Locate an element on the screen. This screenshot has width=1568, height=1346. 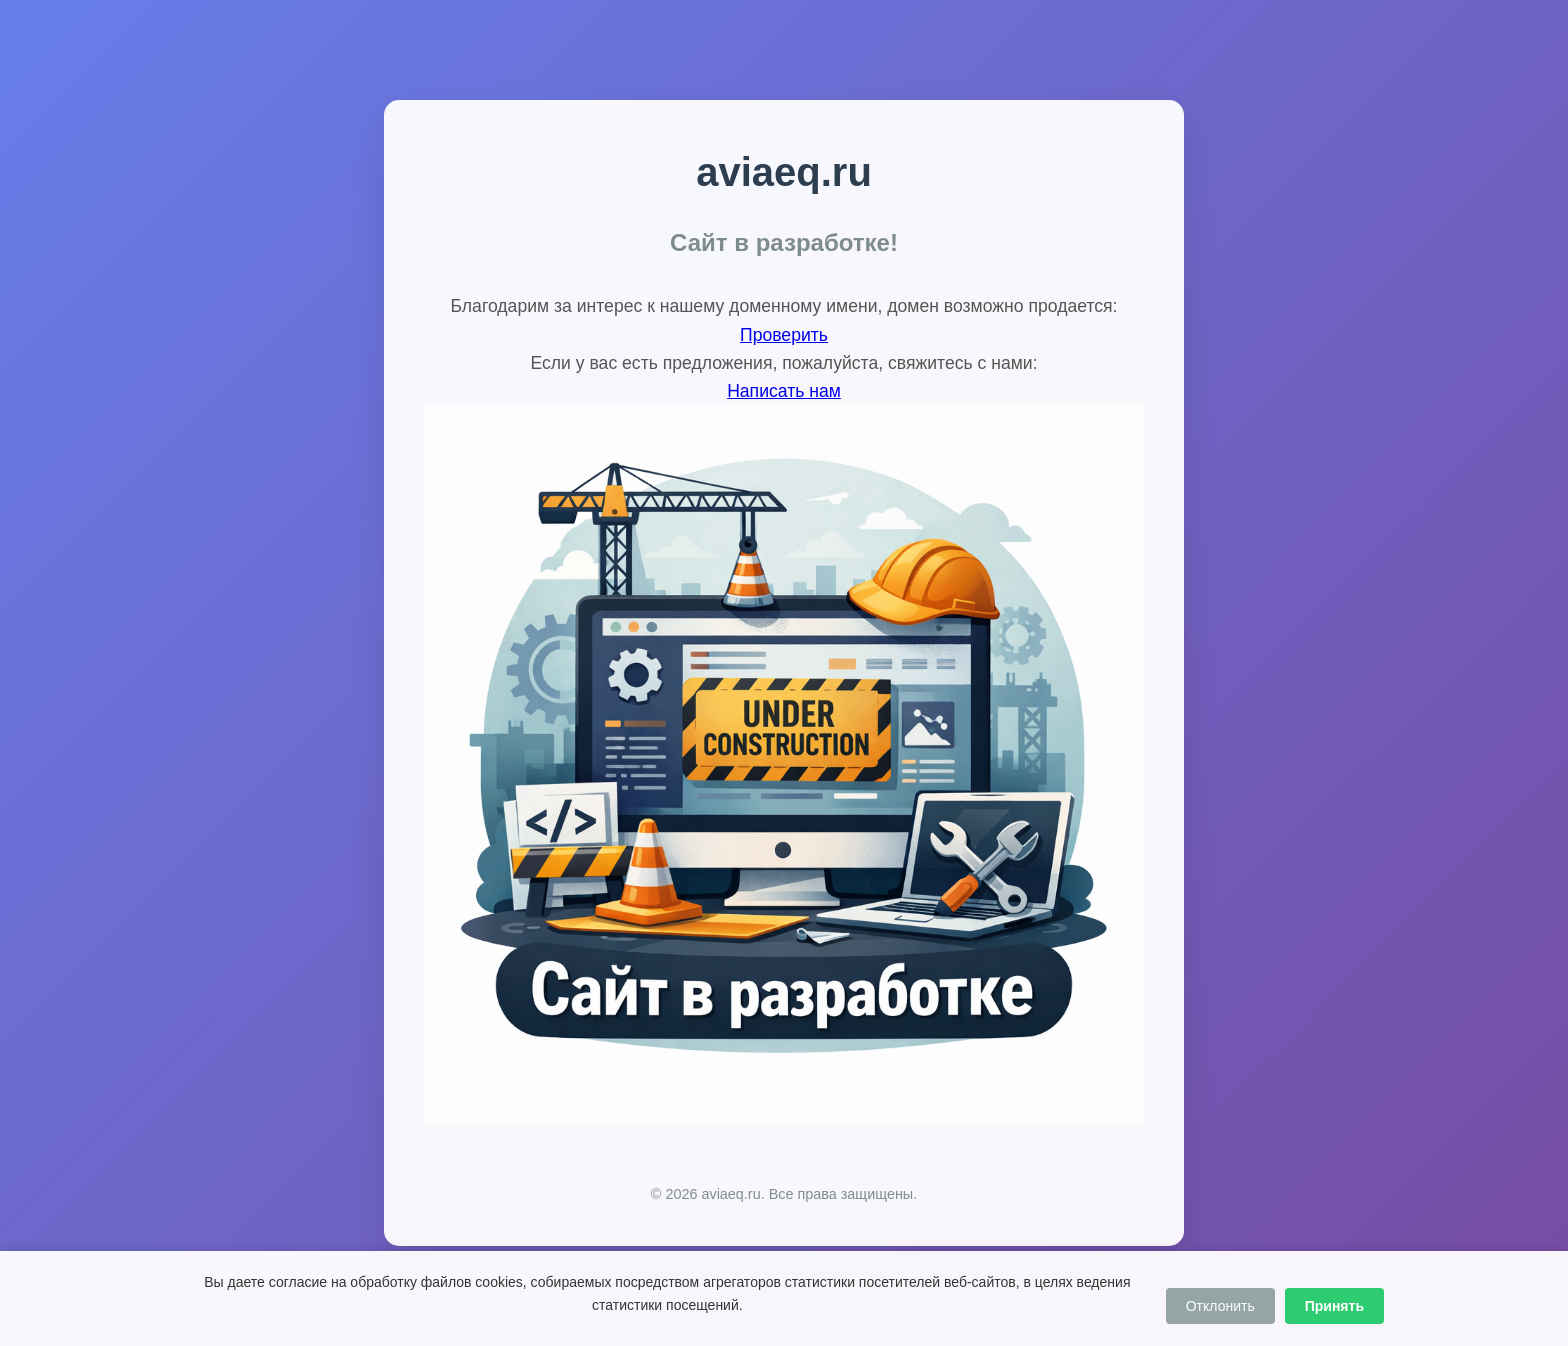
Принять is located at coordinates (1334, 1306).